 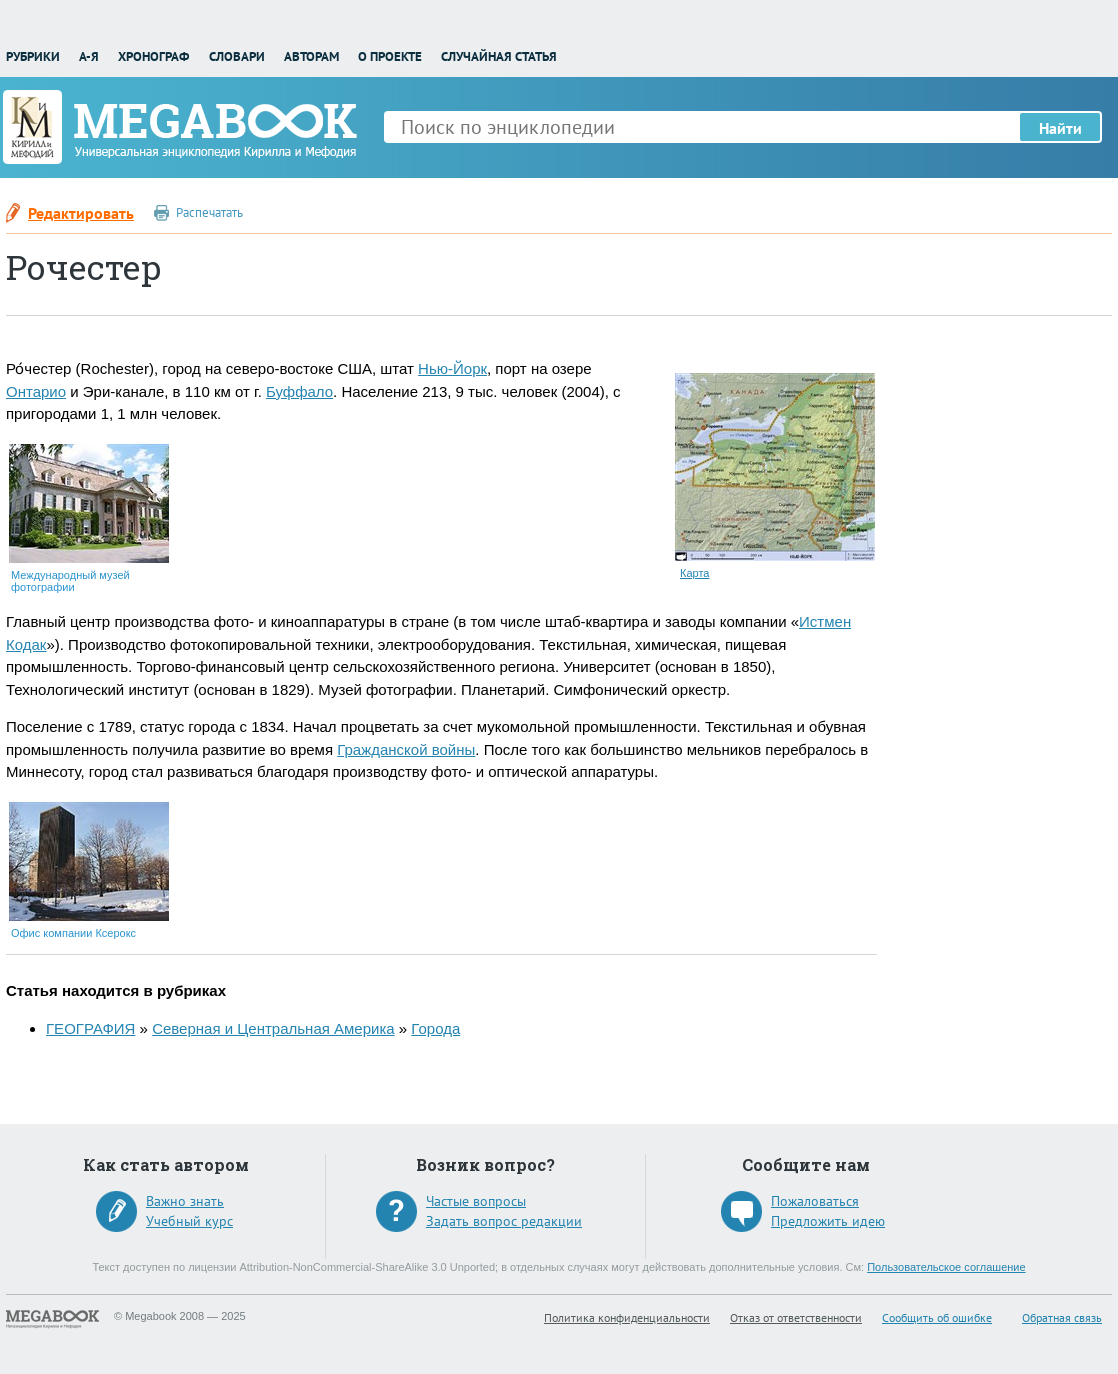 I want to click on Случайная статья, so click(x=499, y=56).